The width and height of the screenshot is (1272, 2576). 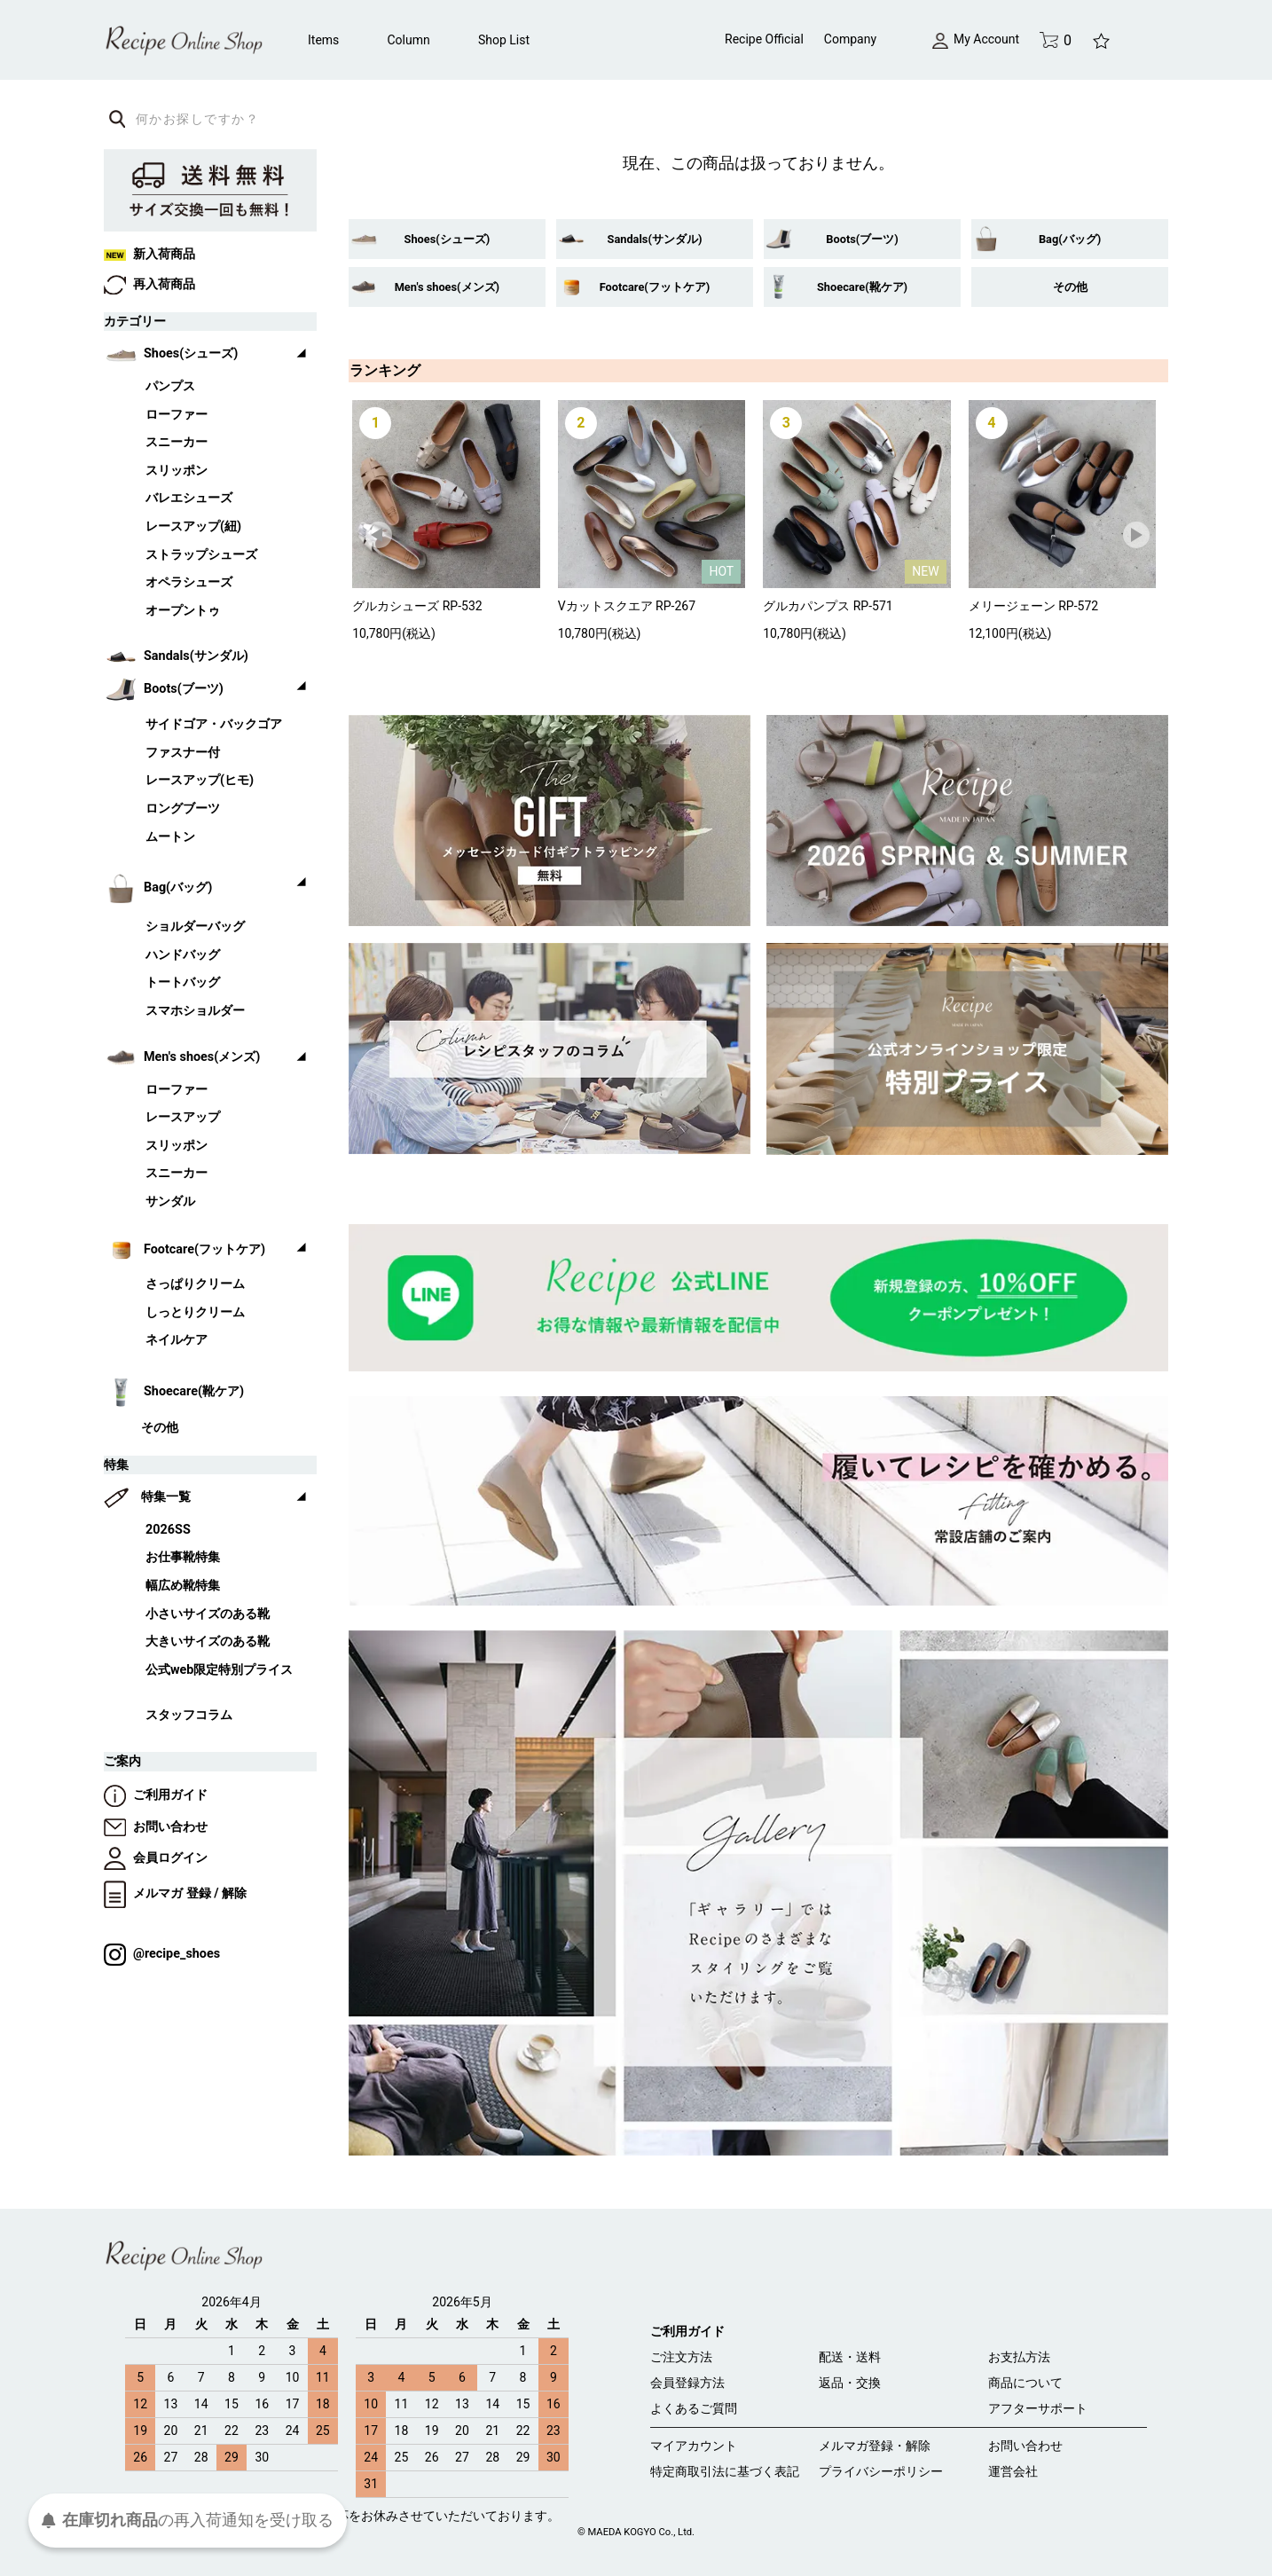 I want to click on Recipe Official, so click(x=764, y=39).